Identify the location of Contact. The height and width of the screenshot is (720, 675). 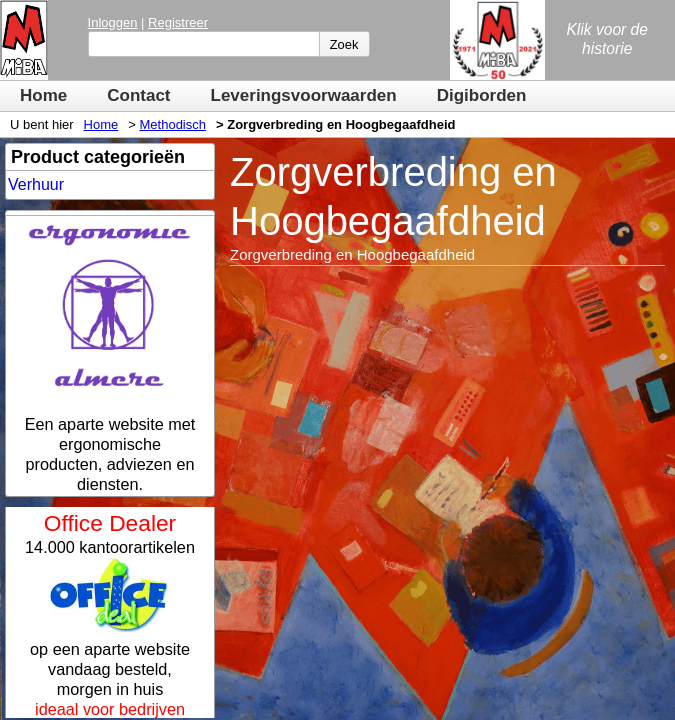
(138, 95).